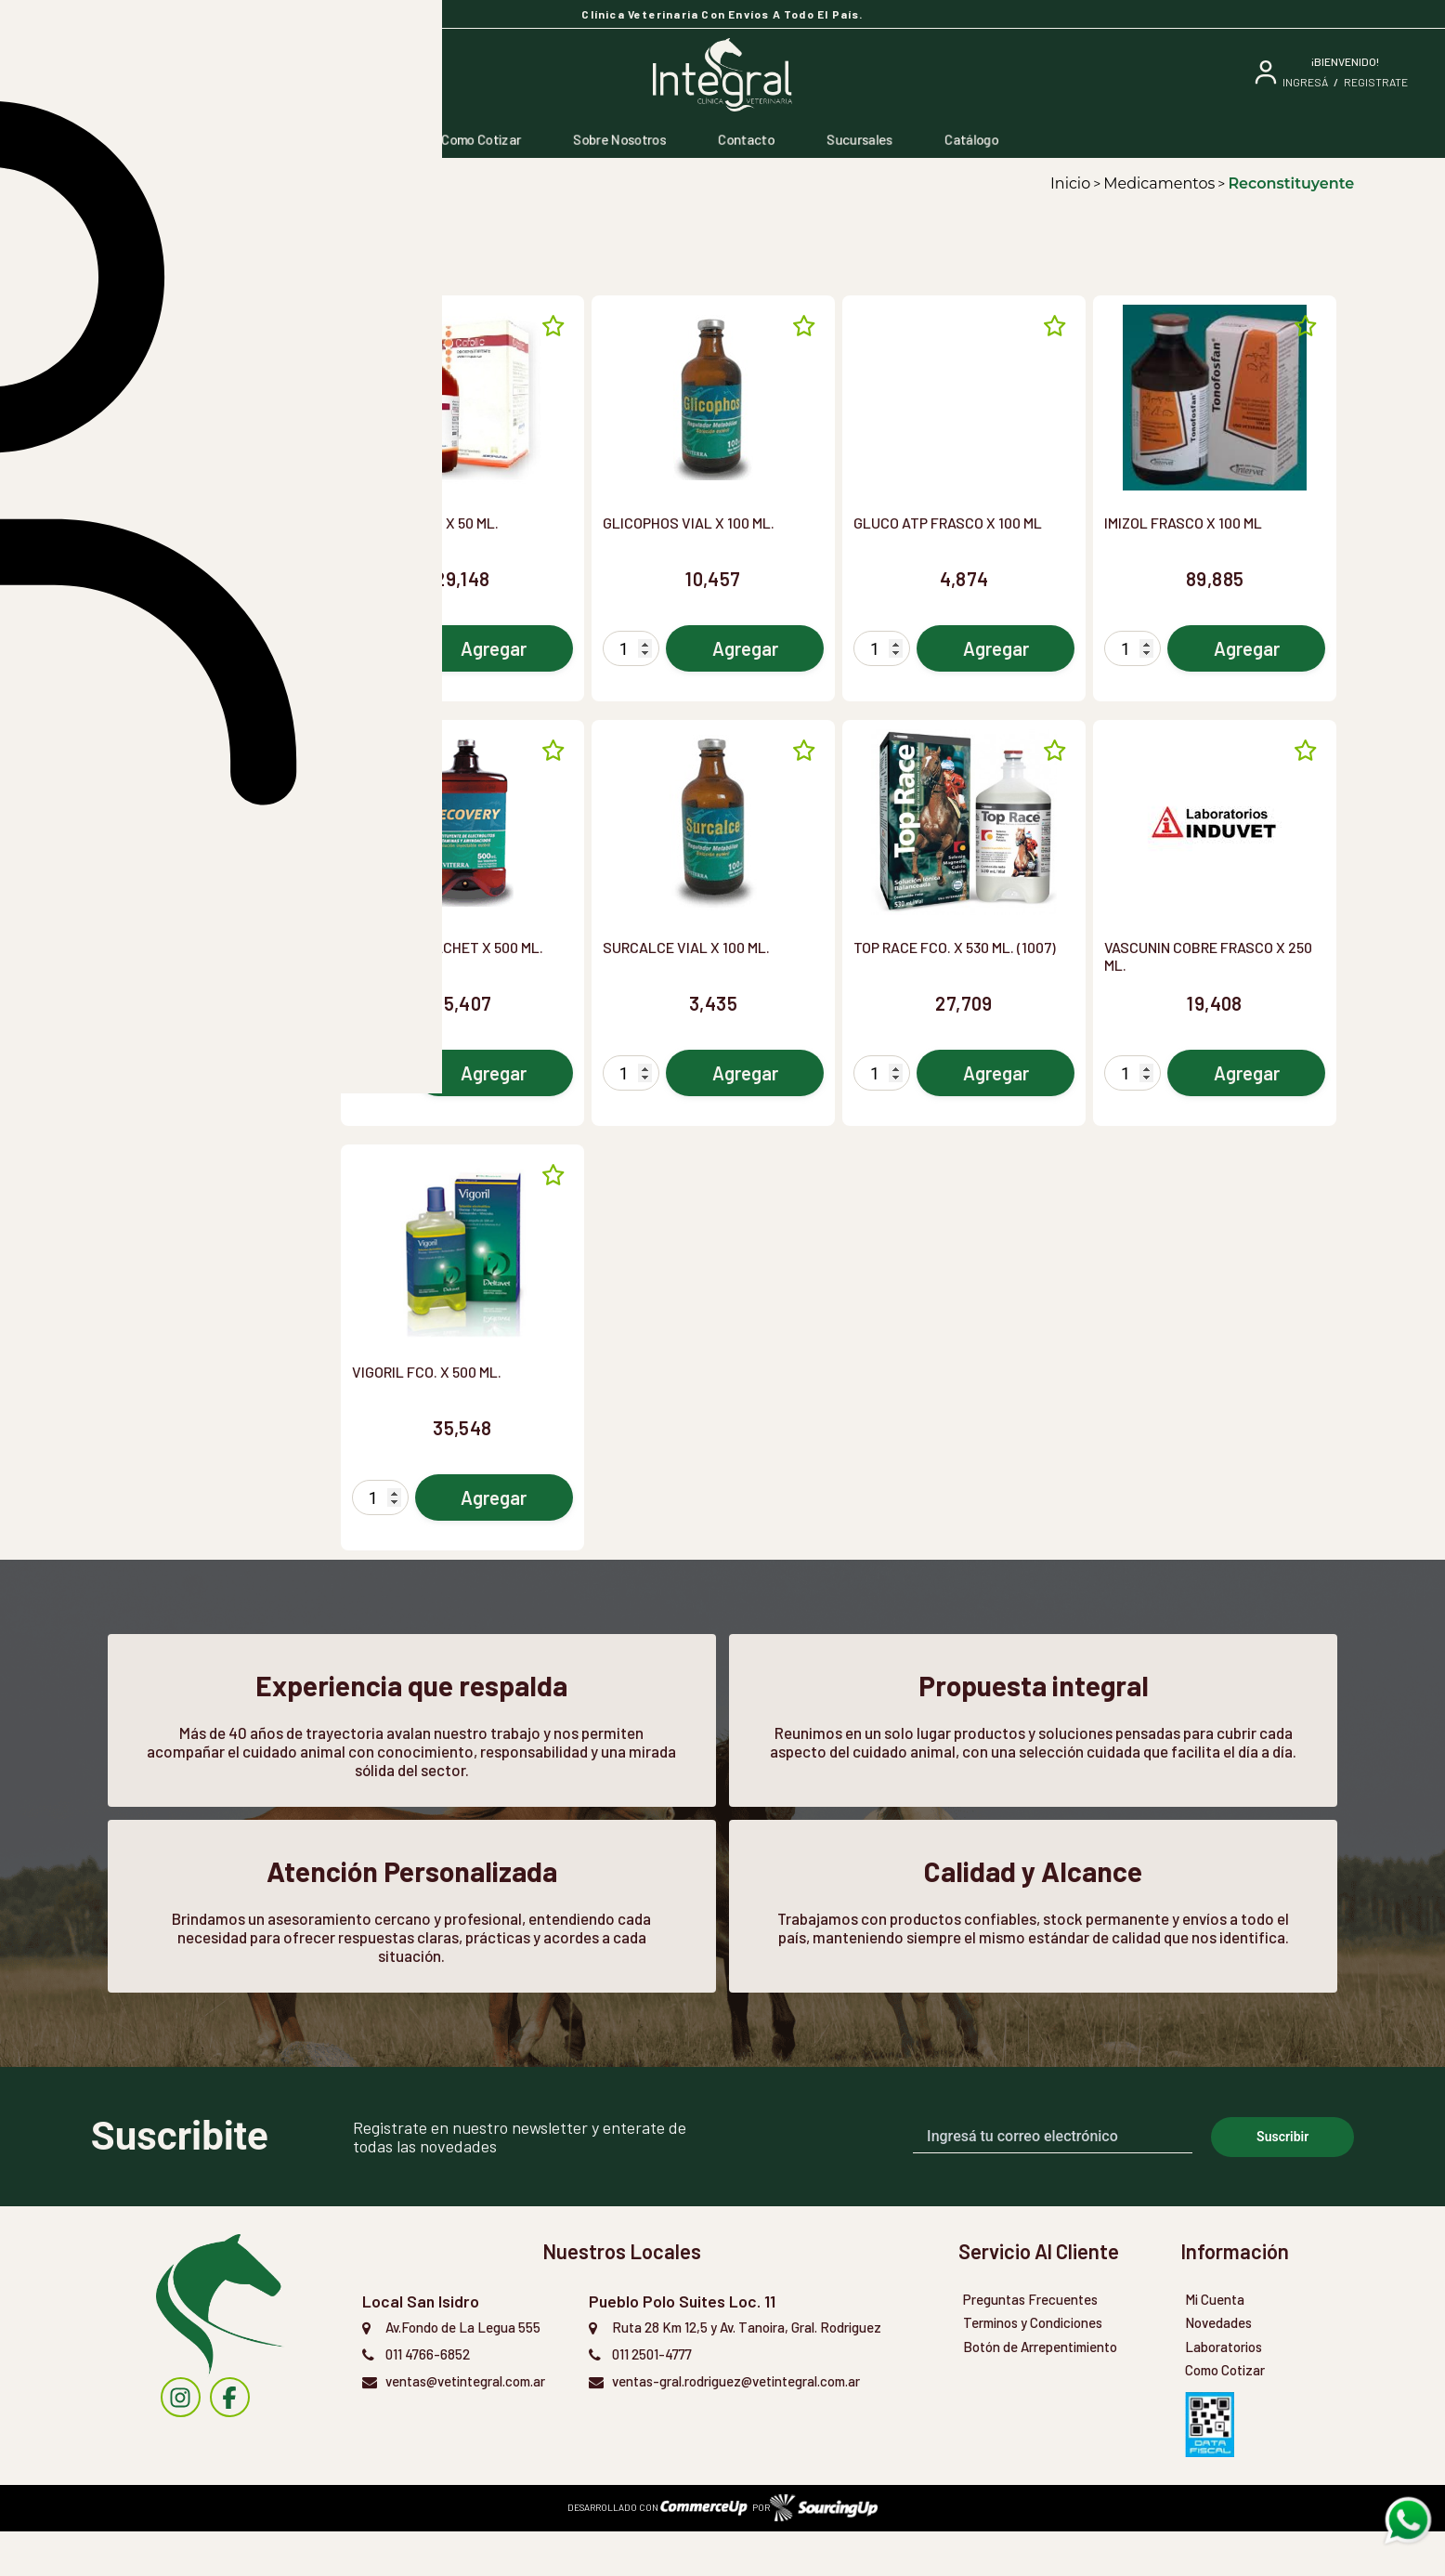 Image resolution: width=1445 pixels, height=2576 pixels. What do you see at coordinates (1376, 81) in the screenshot?
I see `Registrate` at bounding box center [1376, 81].